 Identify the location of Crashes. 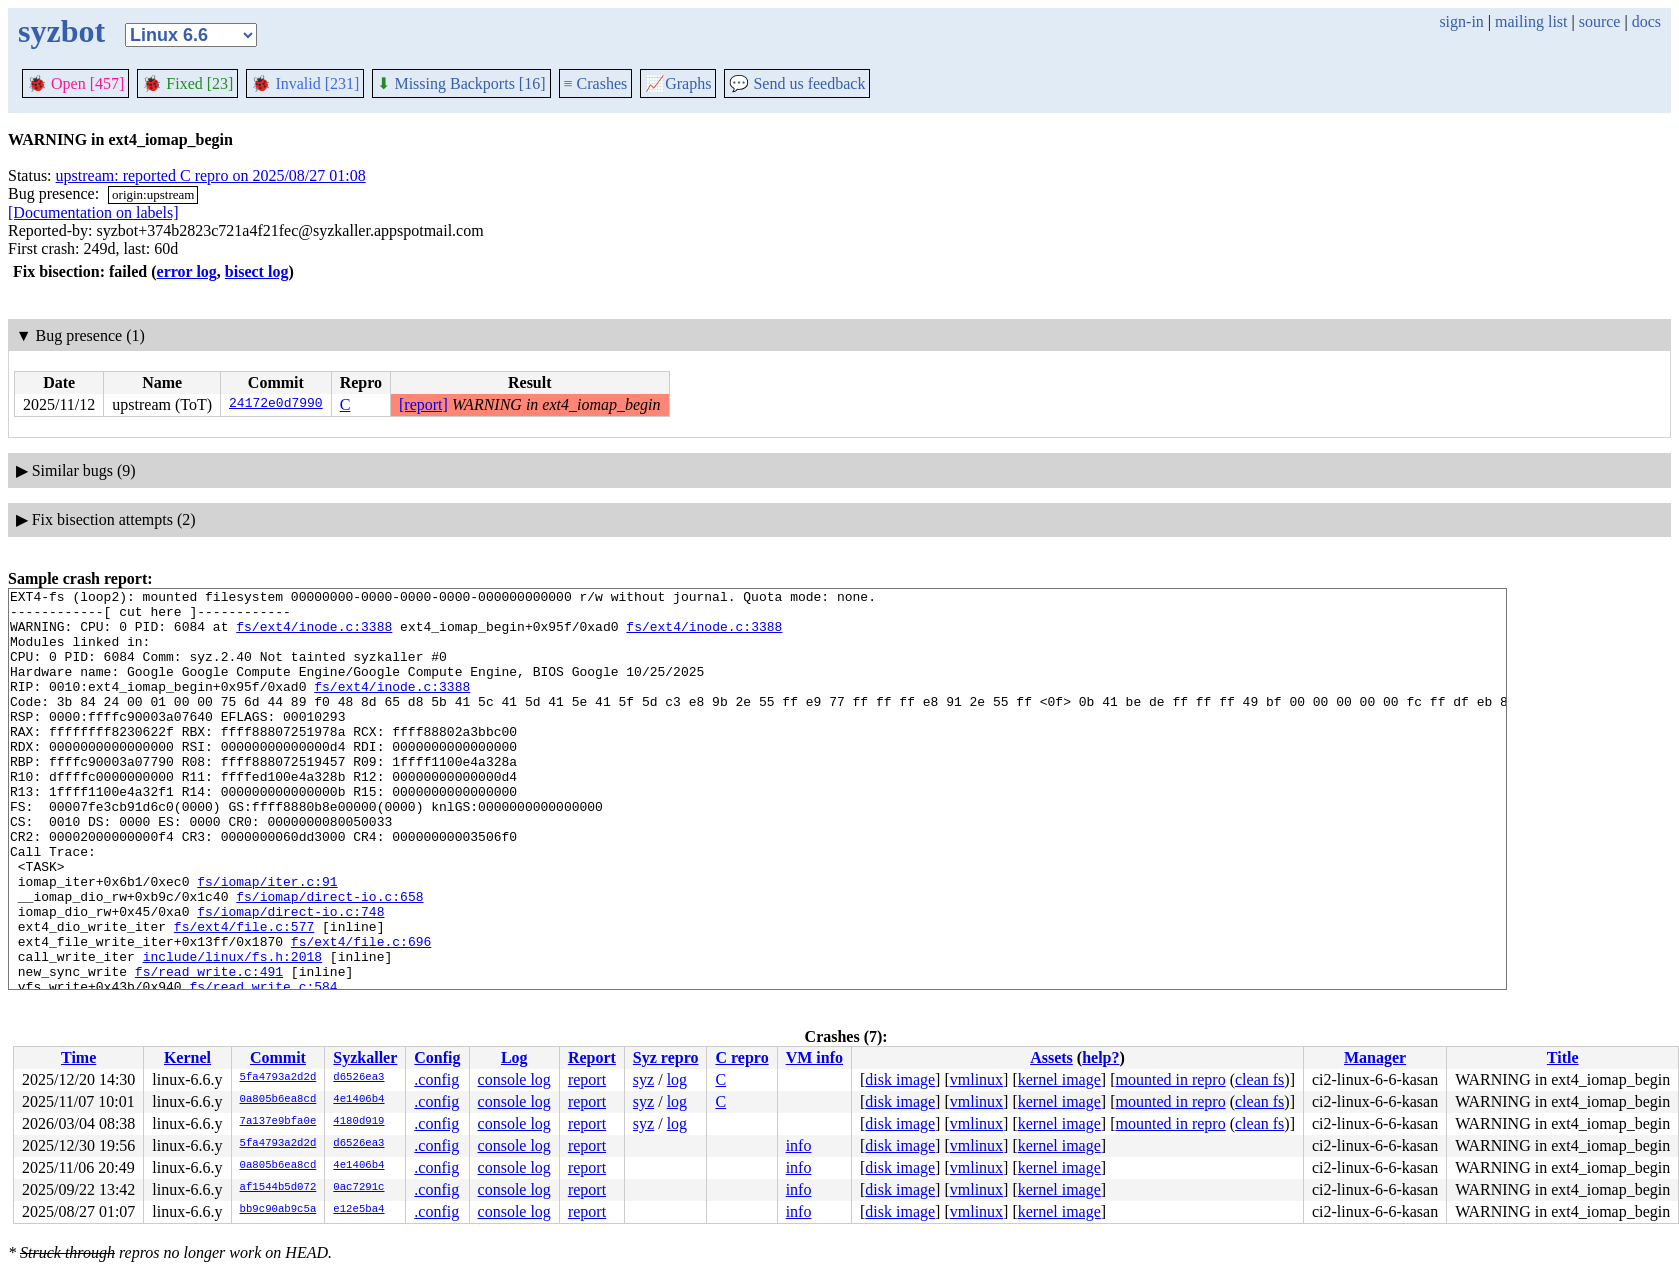
(596, 83).